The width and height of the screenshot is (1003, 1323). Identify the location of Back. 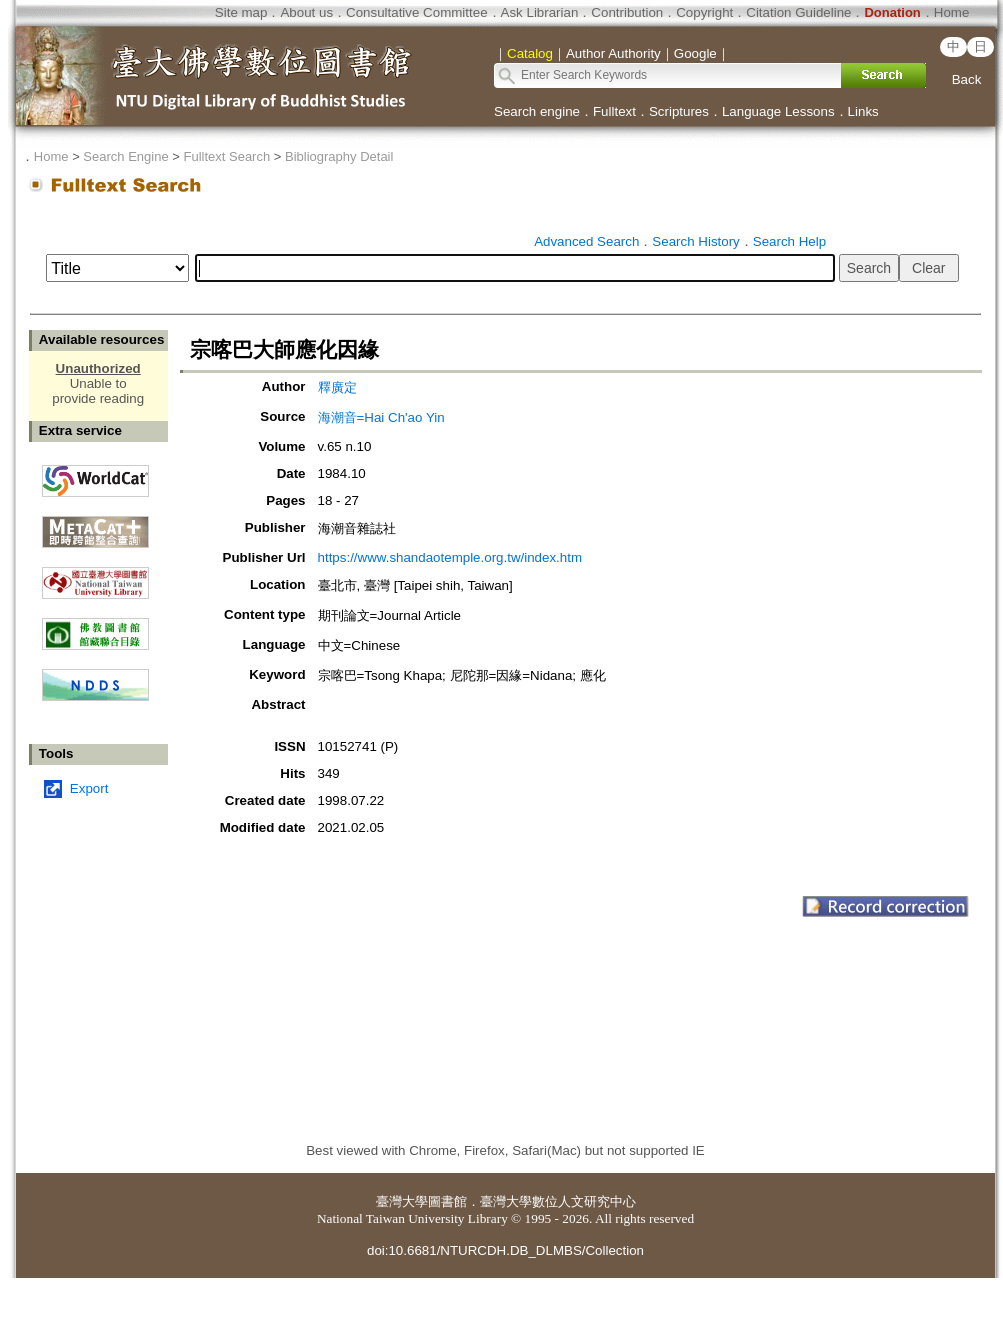
(967, 79).